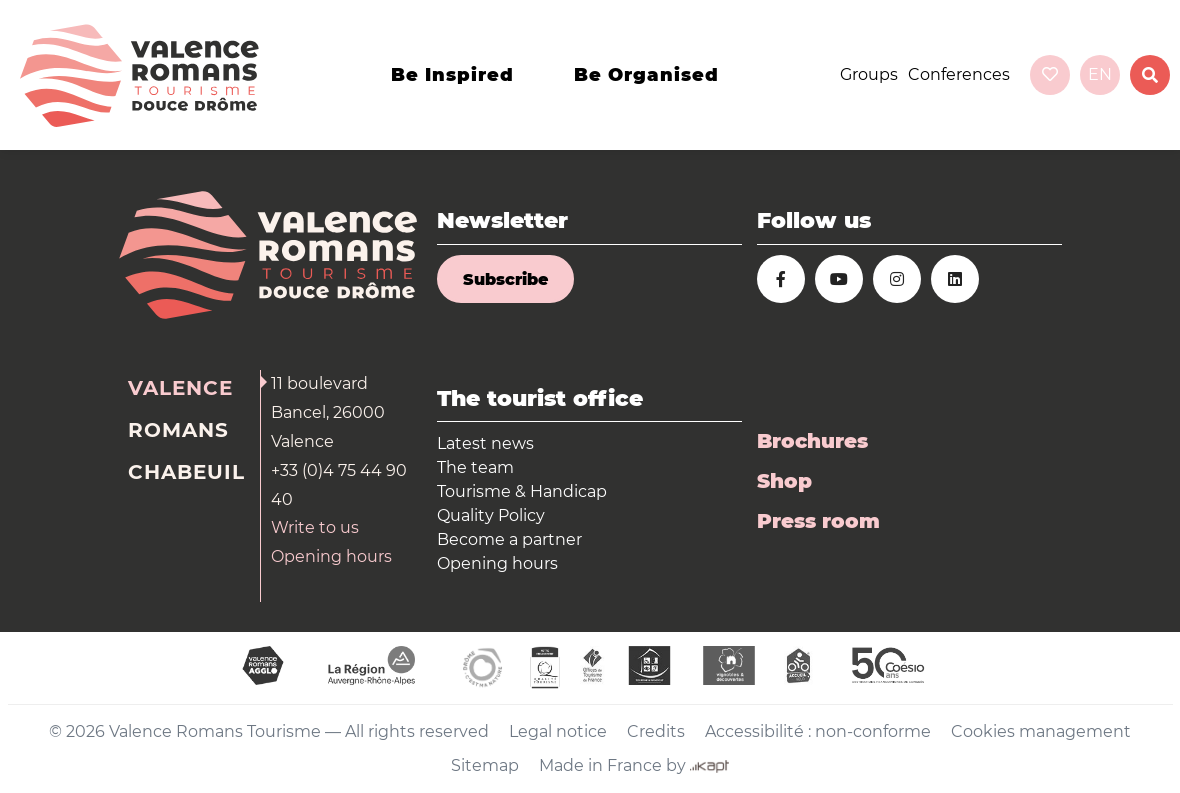 The image size is (1180, 793). I want to click on Quality Policy, so click(491, 515).